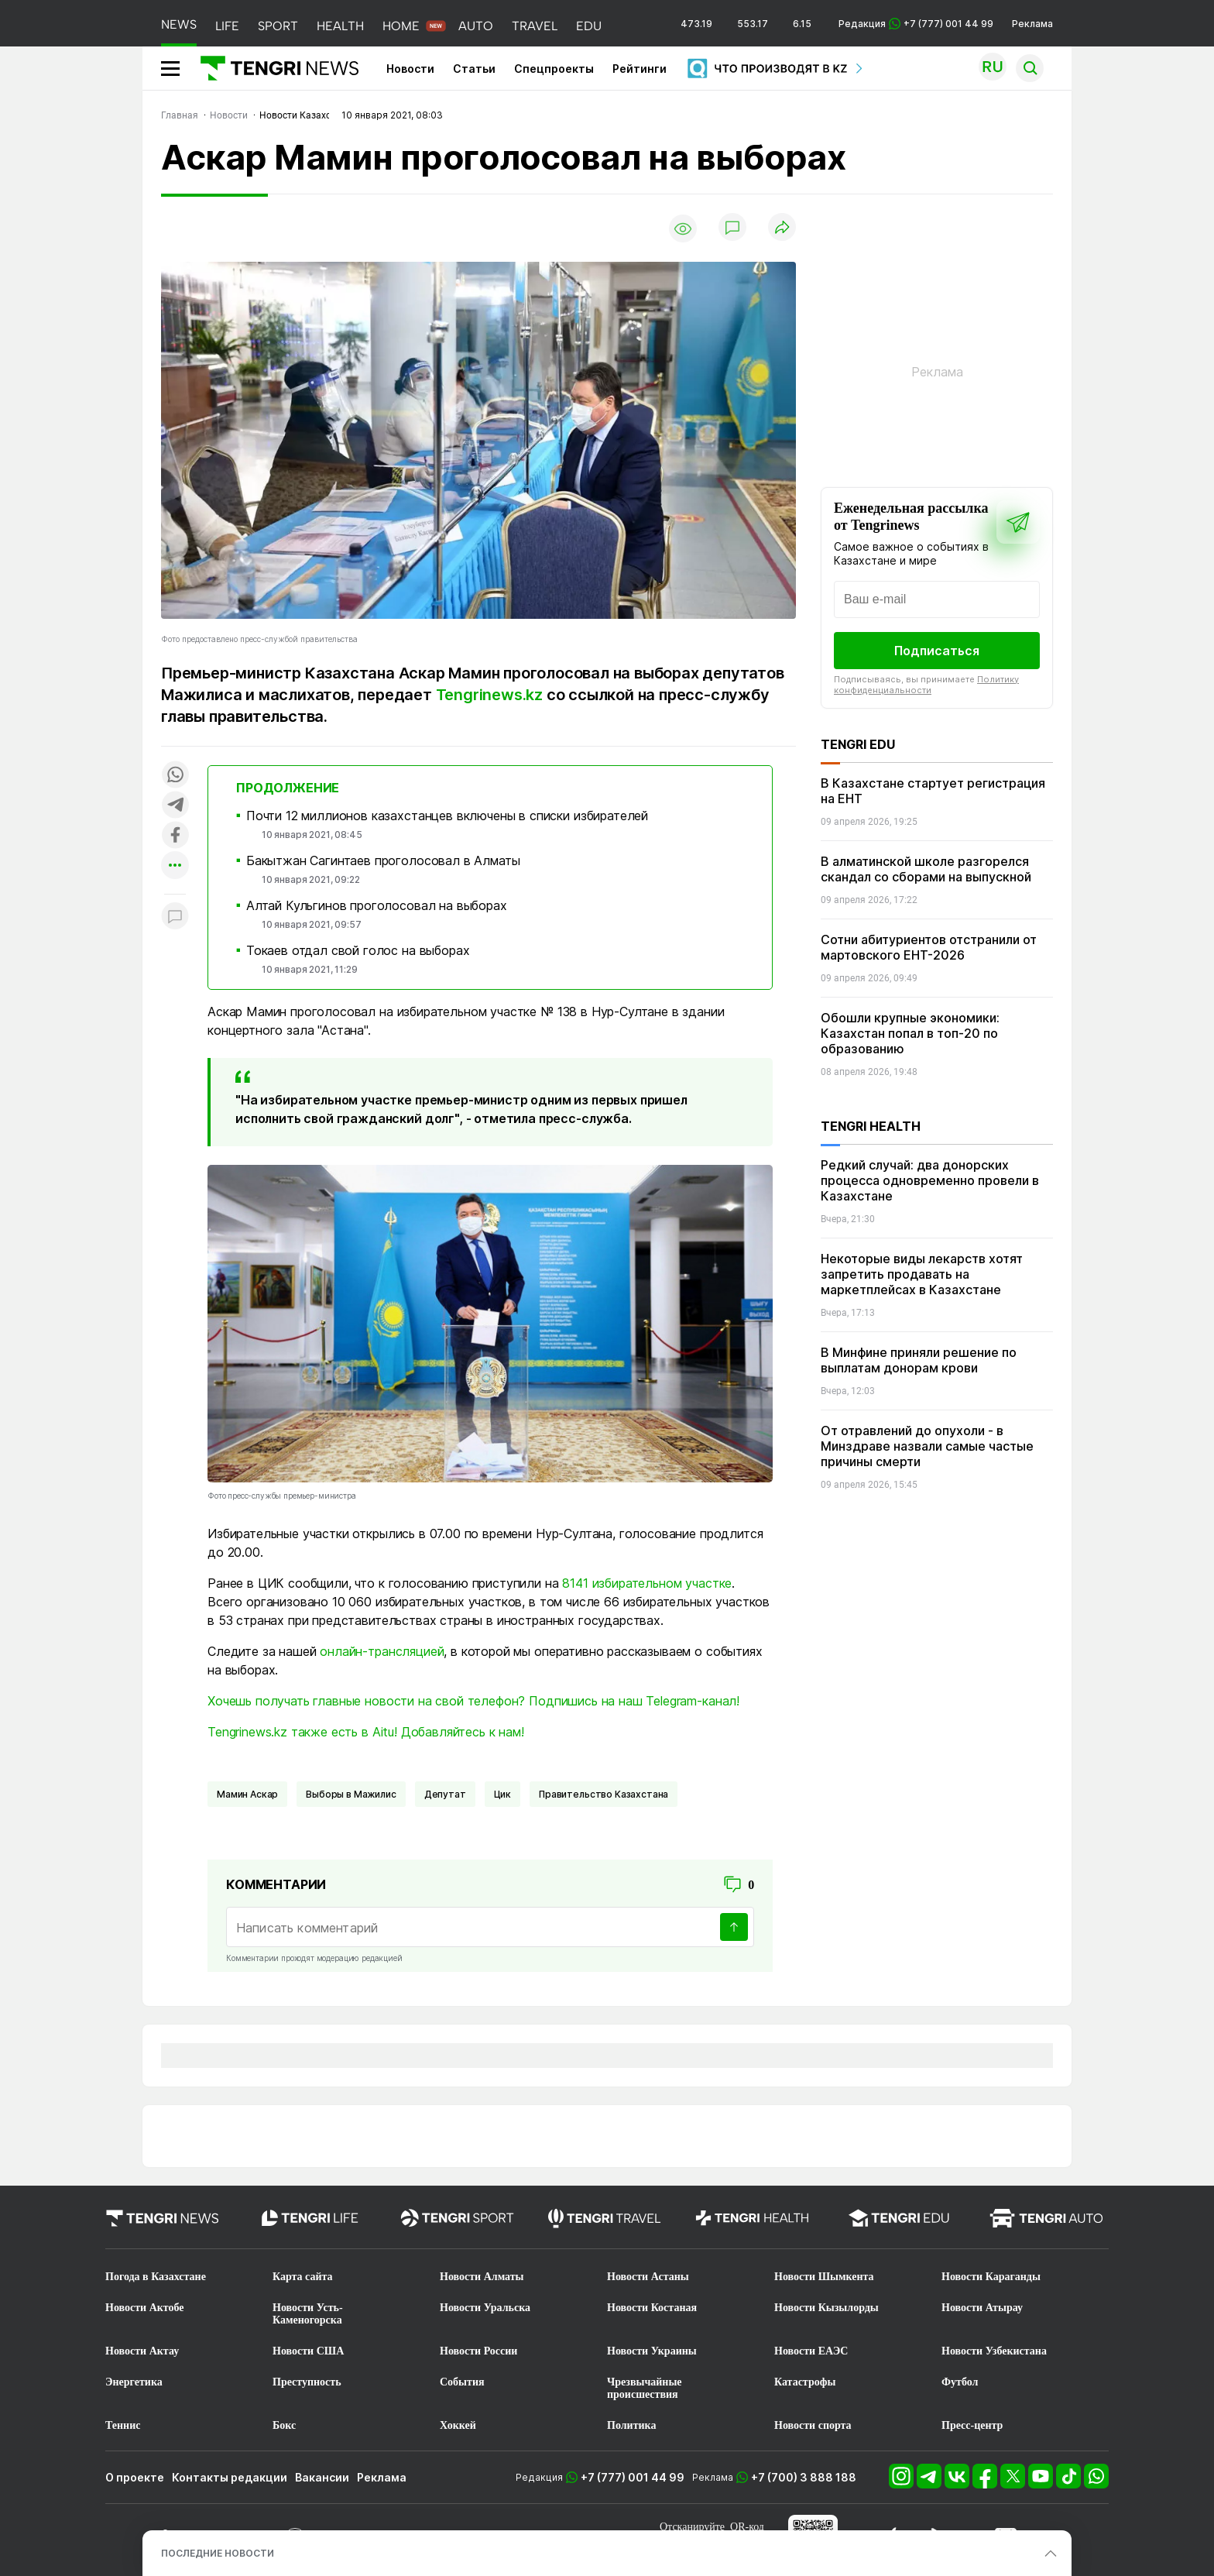 Image resolution: width=1214 pixels, height=2576 pixels. What do you see at coordinates (926, 869) in the screenshot?
I see `В алматинской школе разгорелся скандал со сборами на выпускной` at bounding box center [926, 869].